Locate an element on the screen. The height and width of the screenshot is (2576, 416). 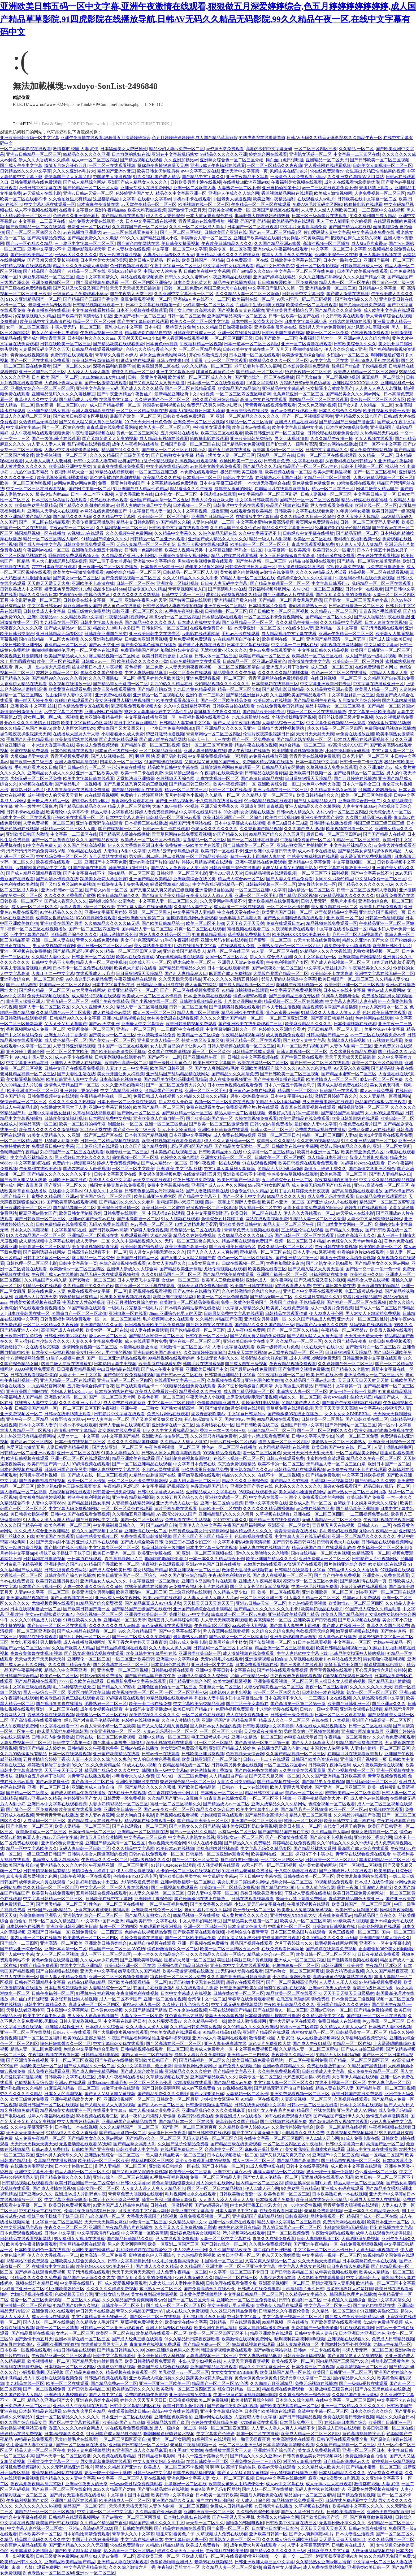
日韩欧美中文字幕在线观看免费 is located at coordinates (304, 511).